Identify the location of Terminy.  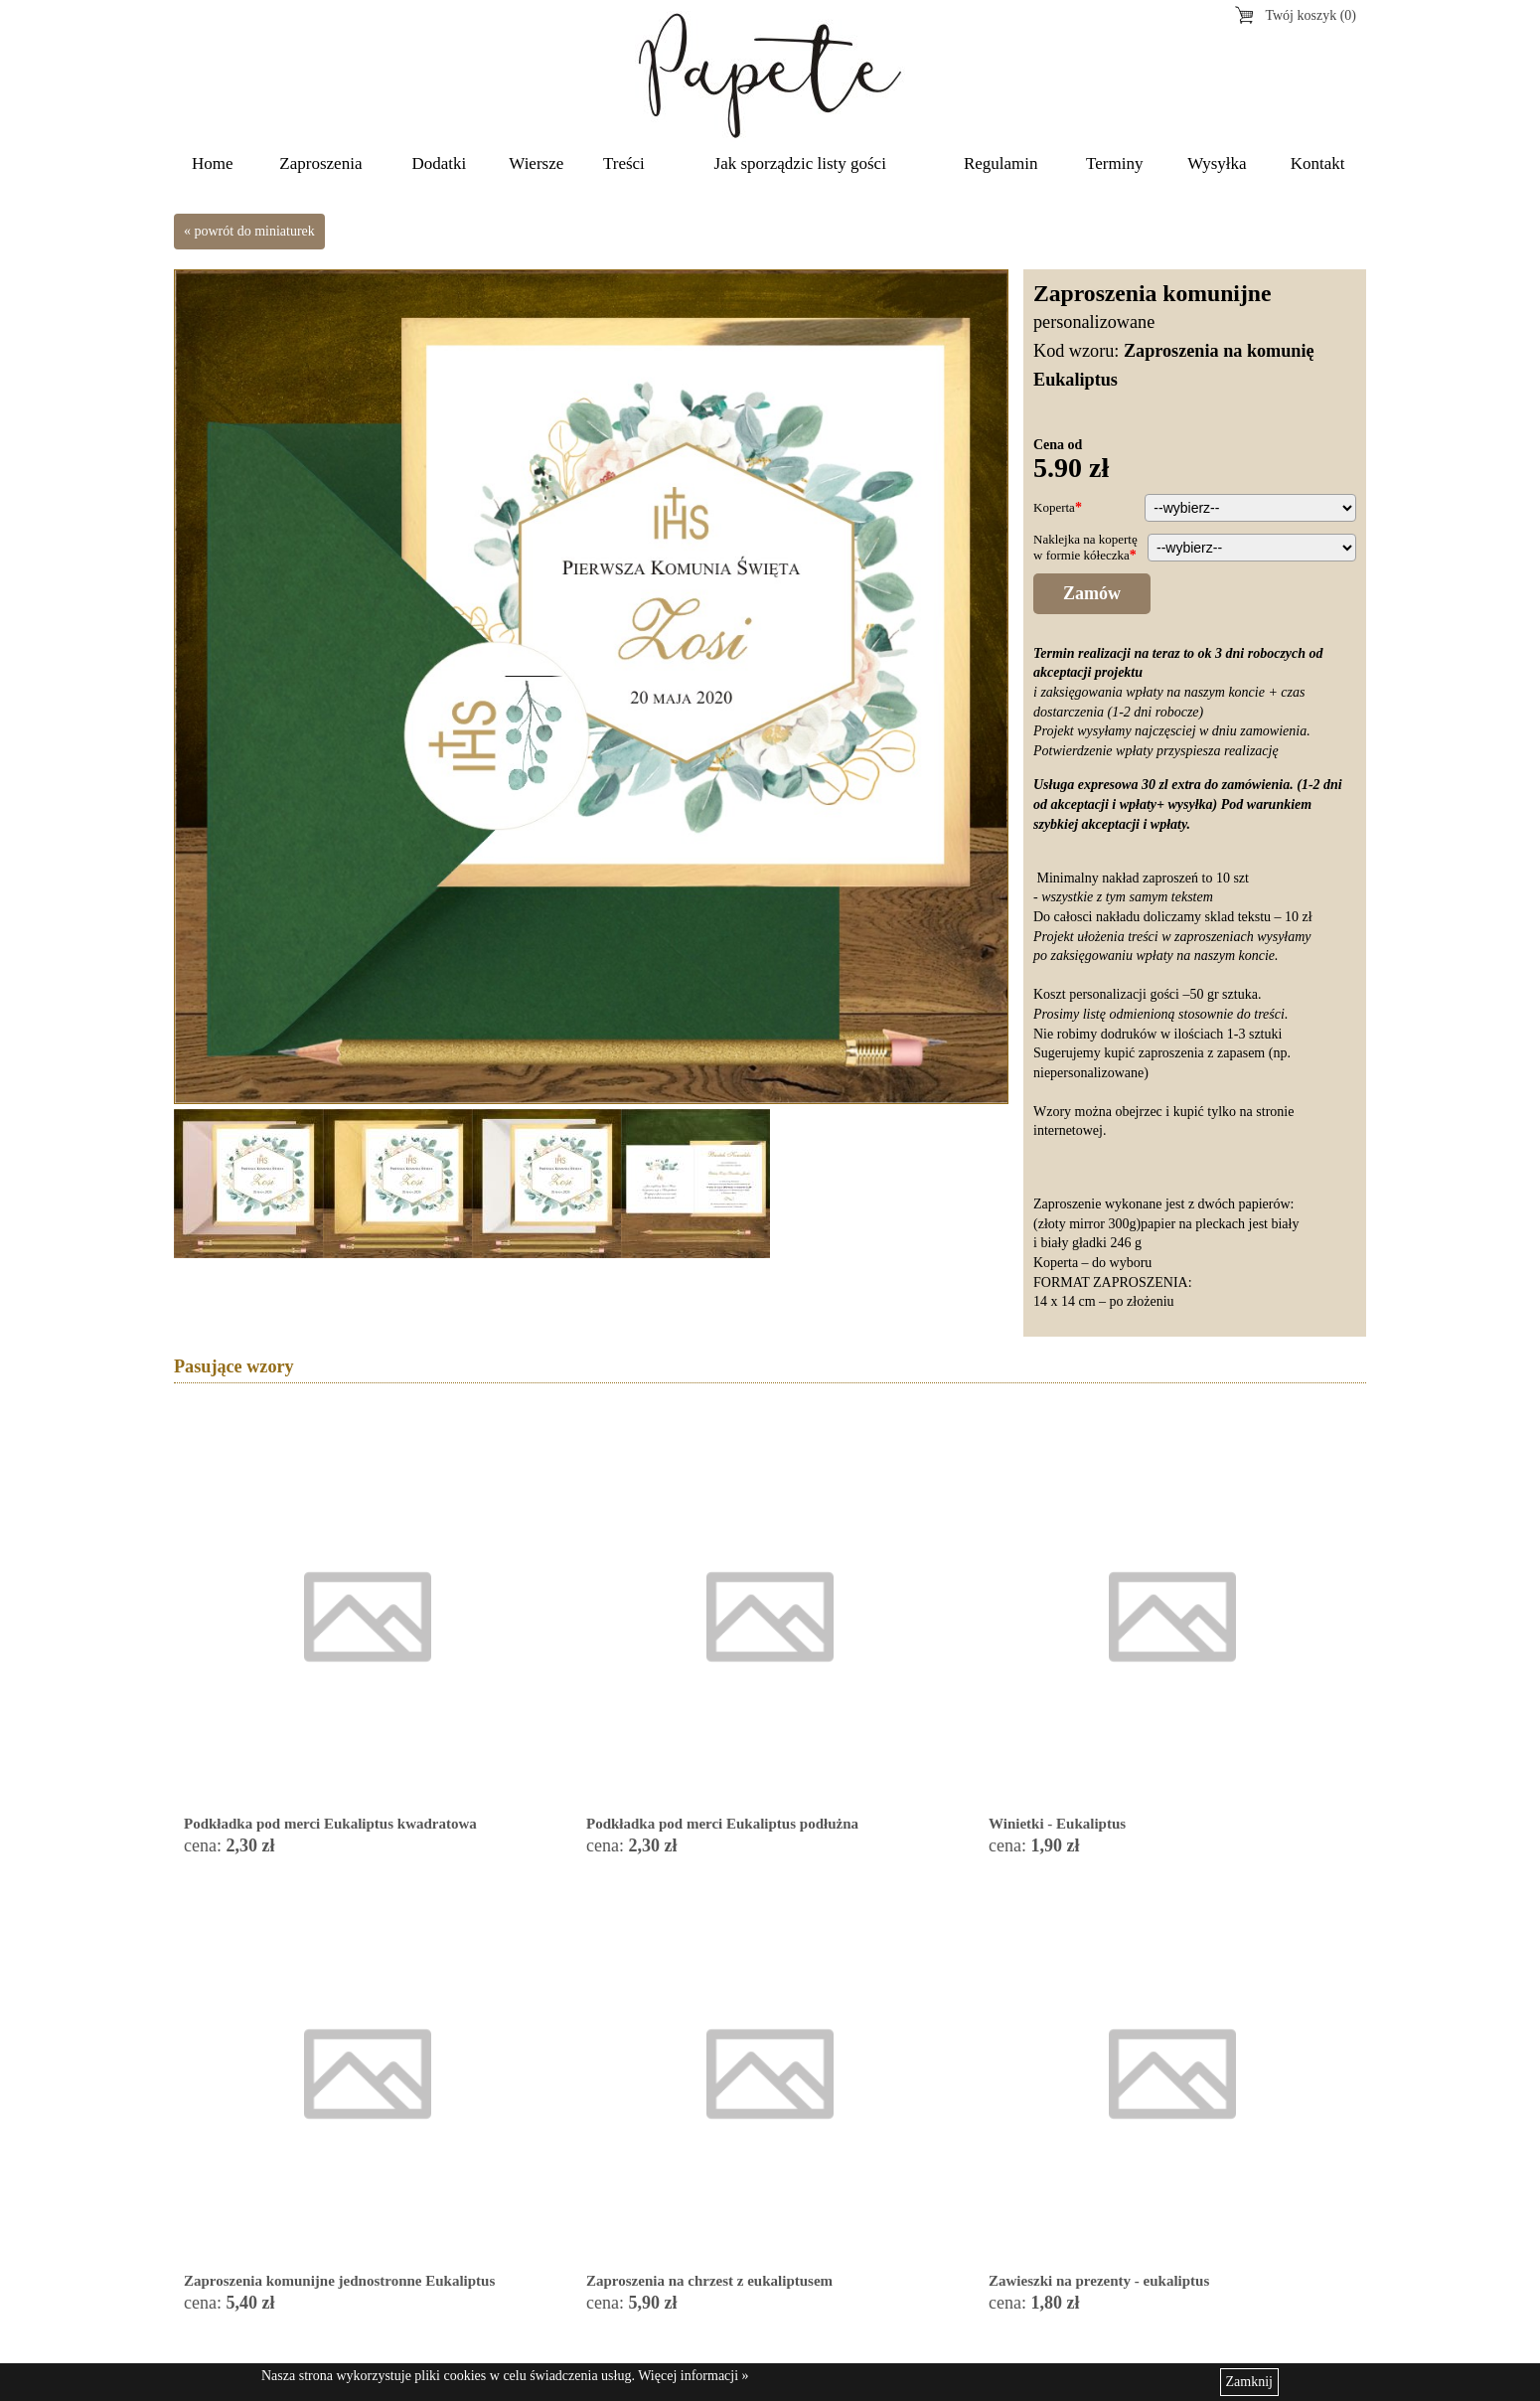
(1114, 163).